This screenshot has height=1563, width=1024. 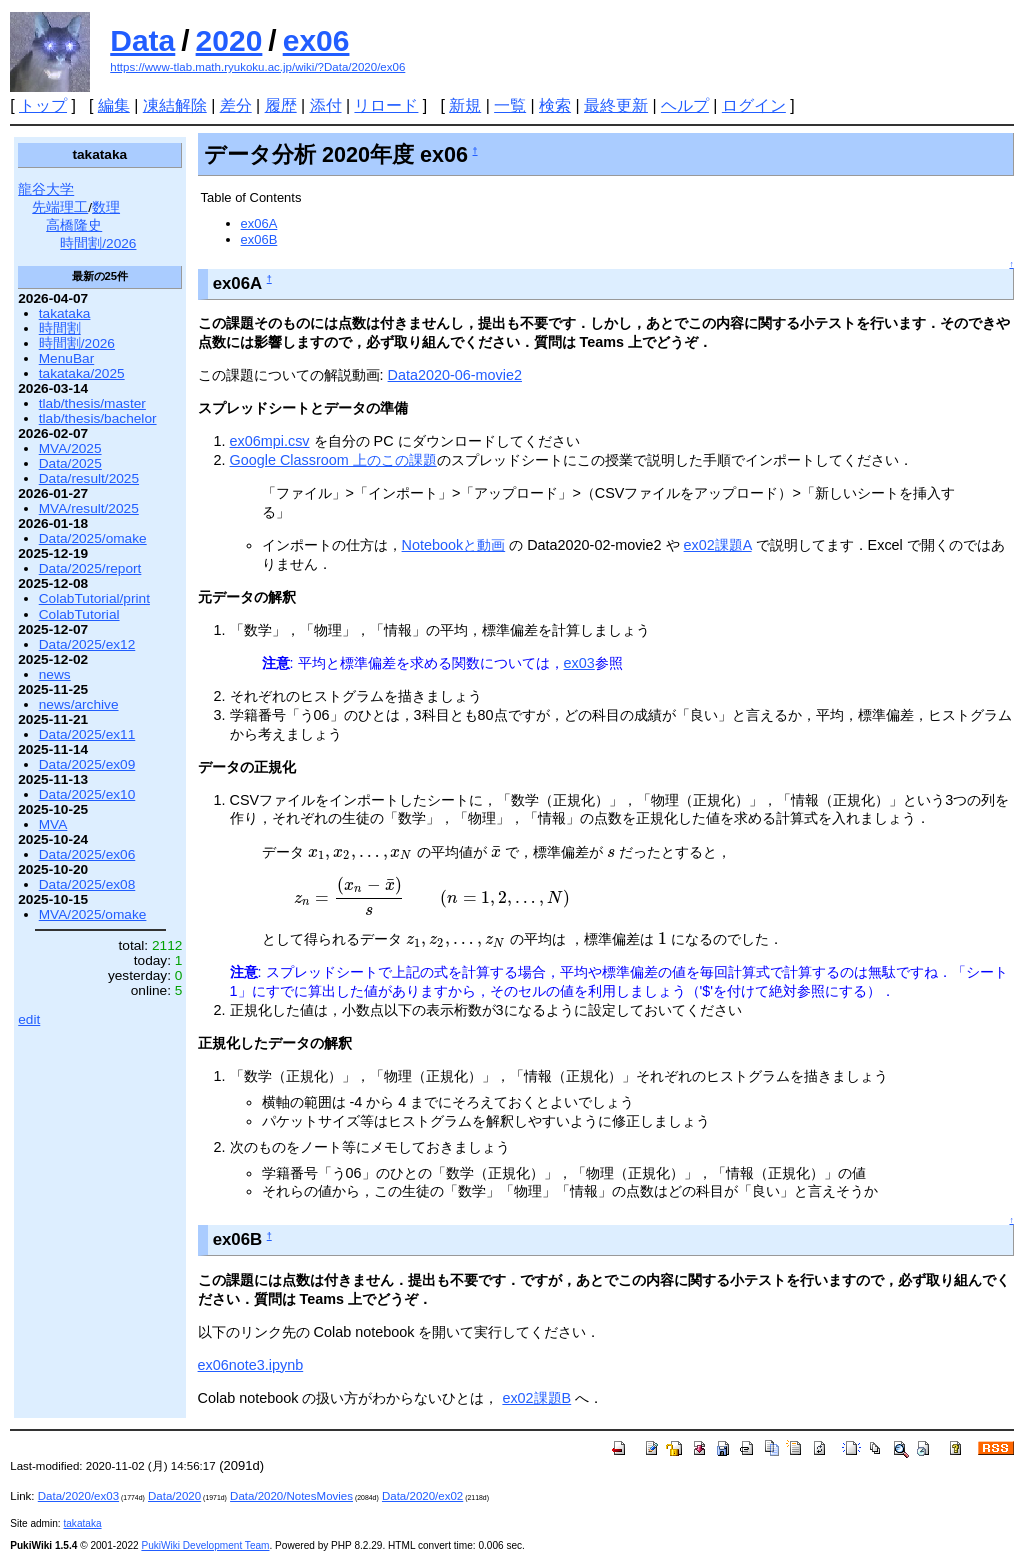 I want to click on Google Classroom 上のこの課題, so click(x=333, y=460).